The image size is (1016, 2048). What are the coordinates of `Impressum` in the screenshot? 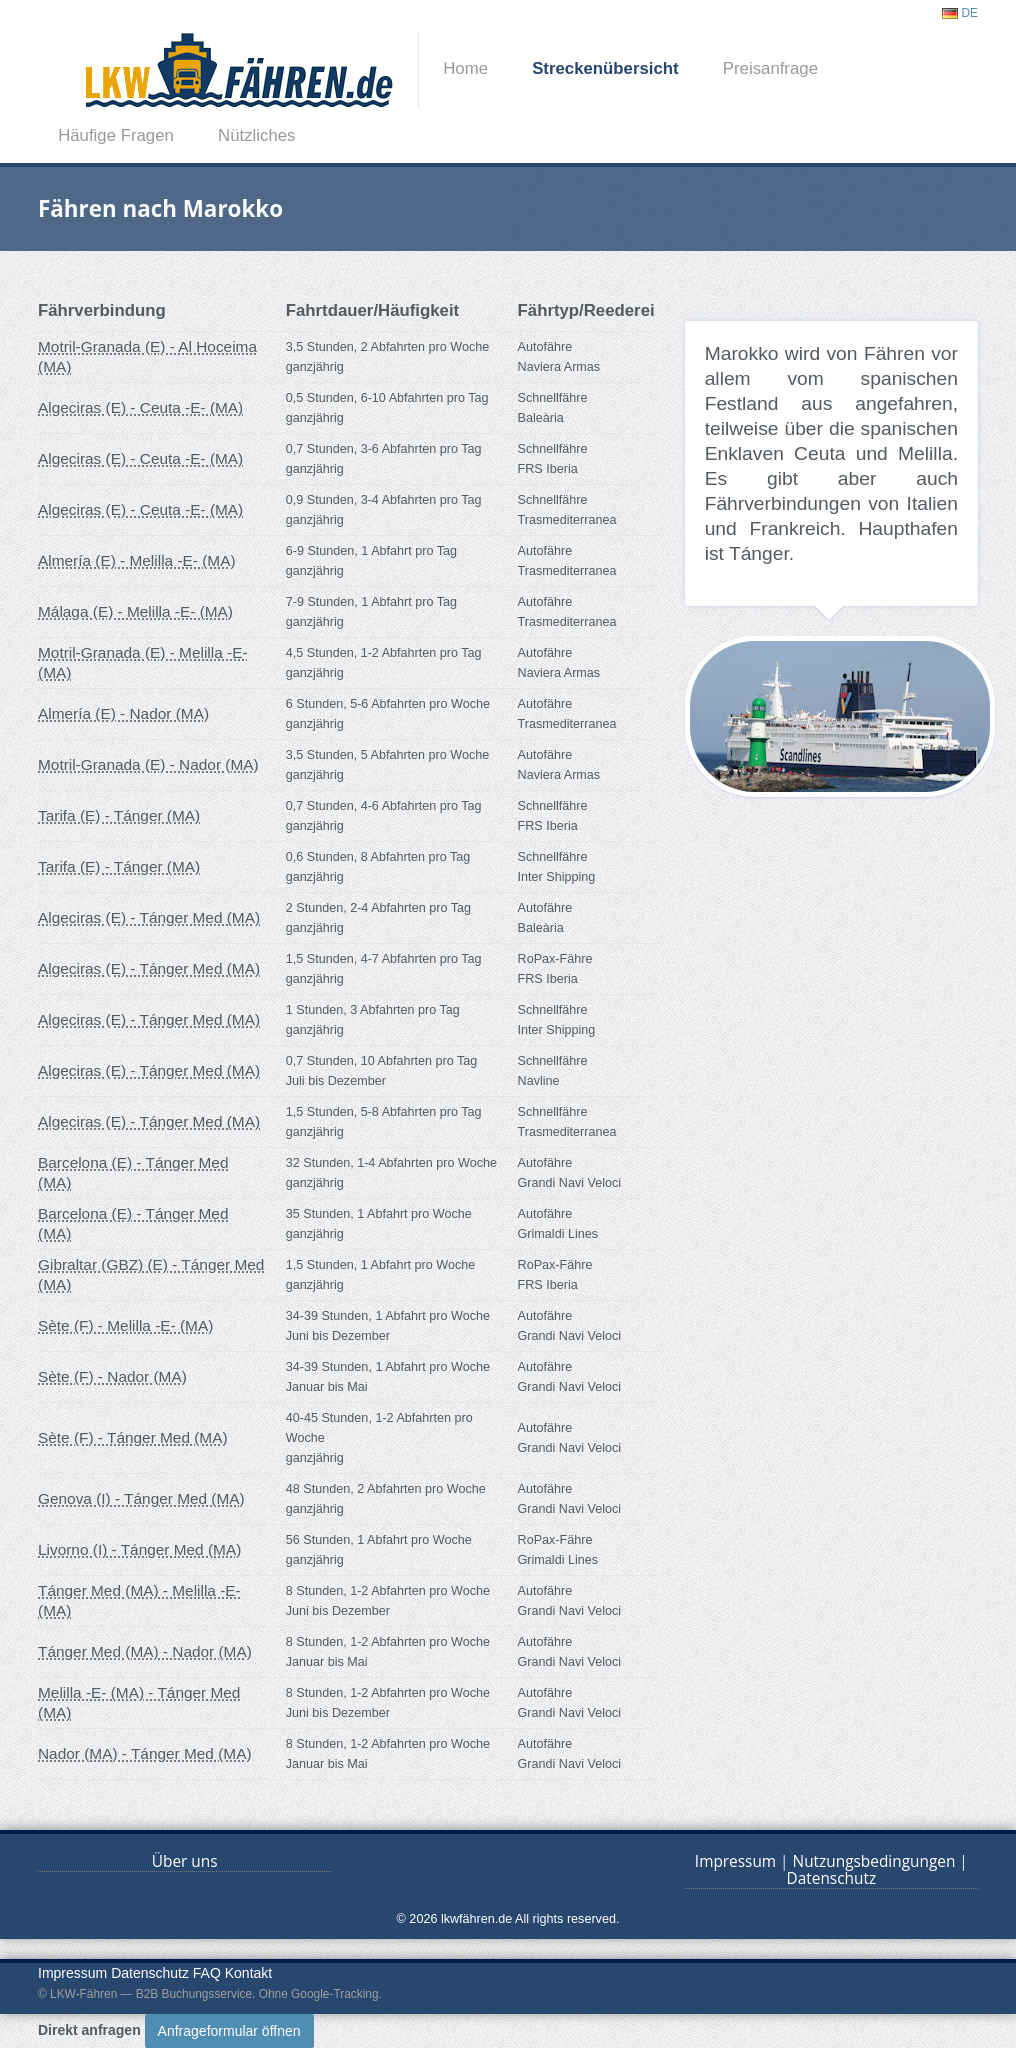 It's located at (735, 1861).